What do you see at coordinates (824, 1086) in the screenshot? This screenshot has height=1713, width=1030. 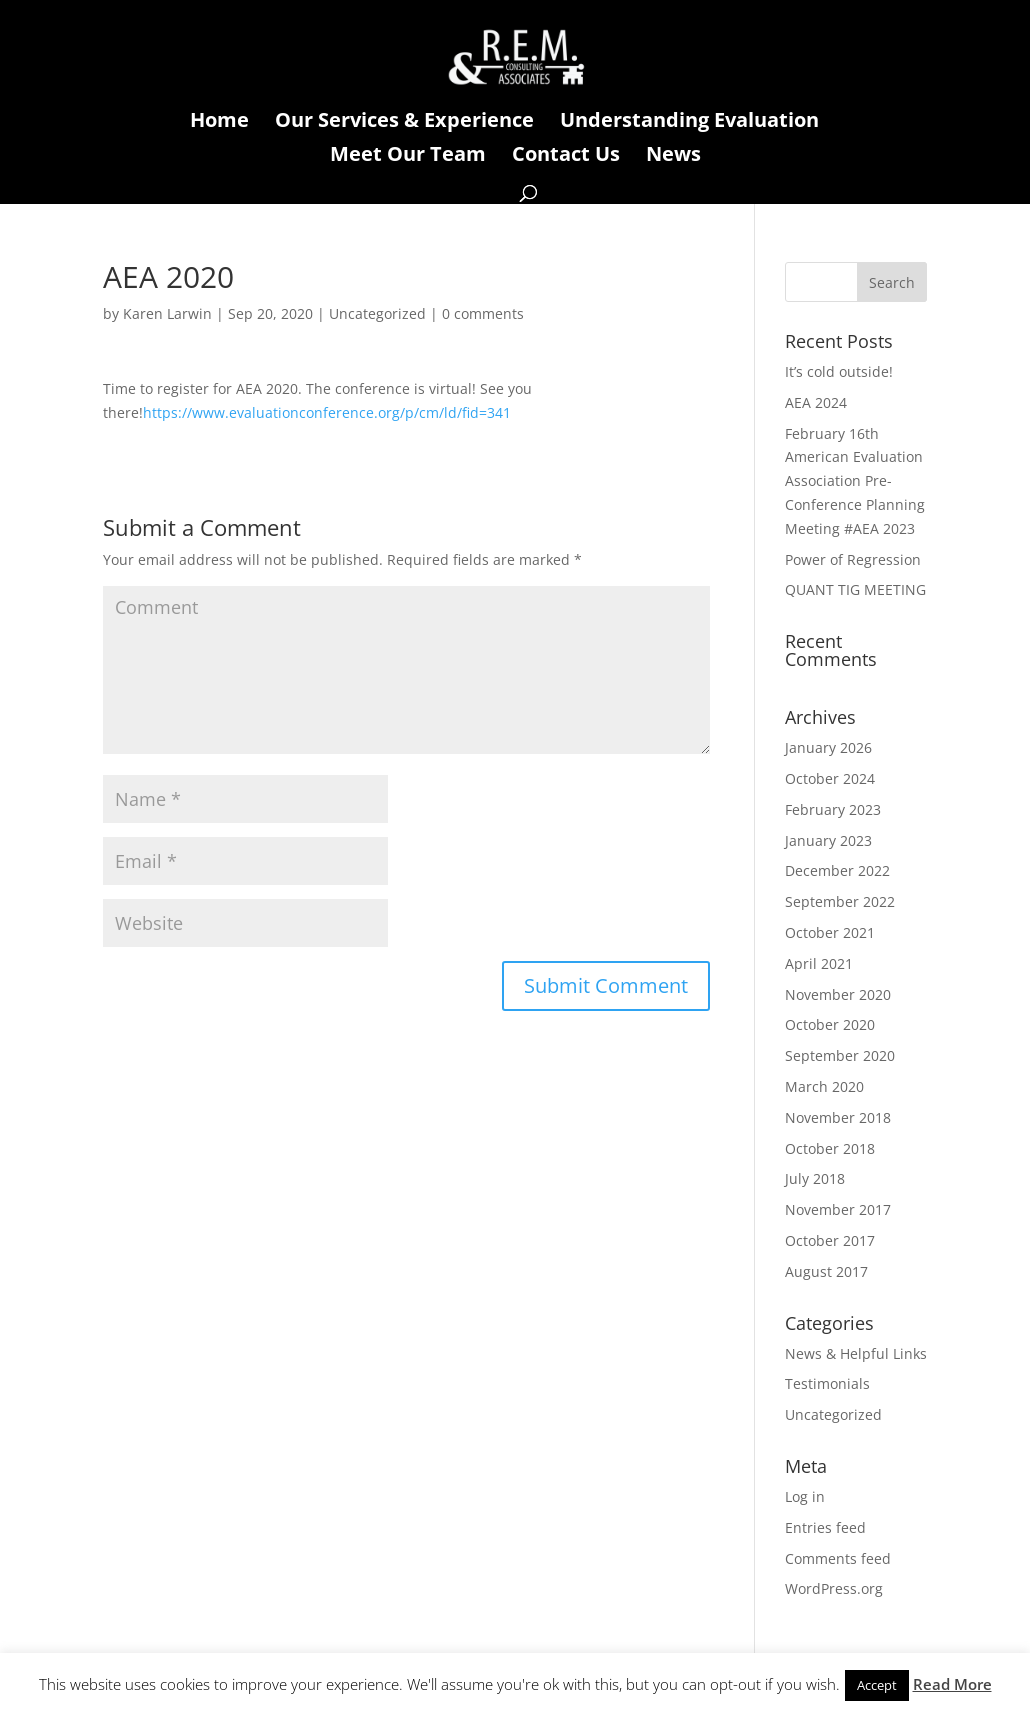 I see `March 2020` at bounding box center [824, 1086].